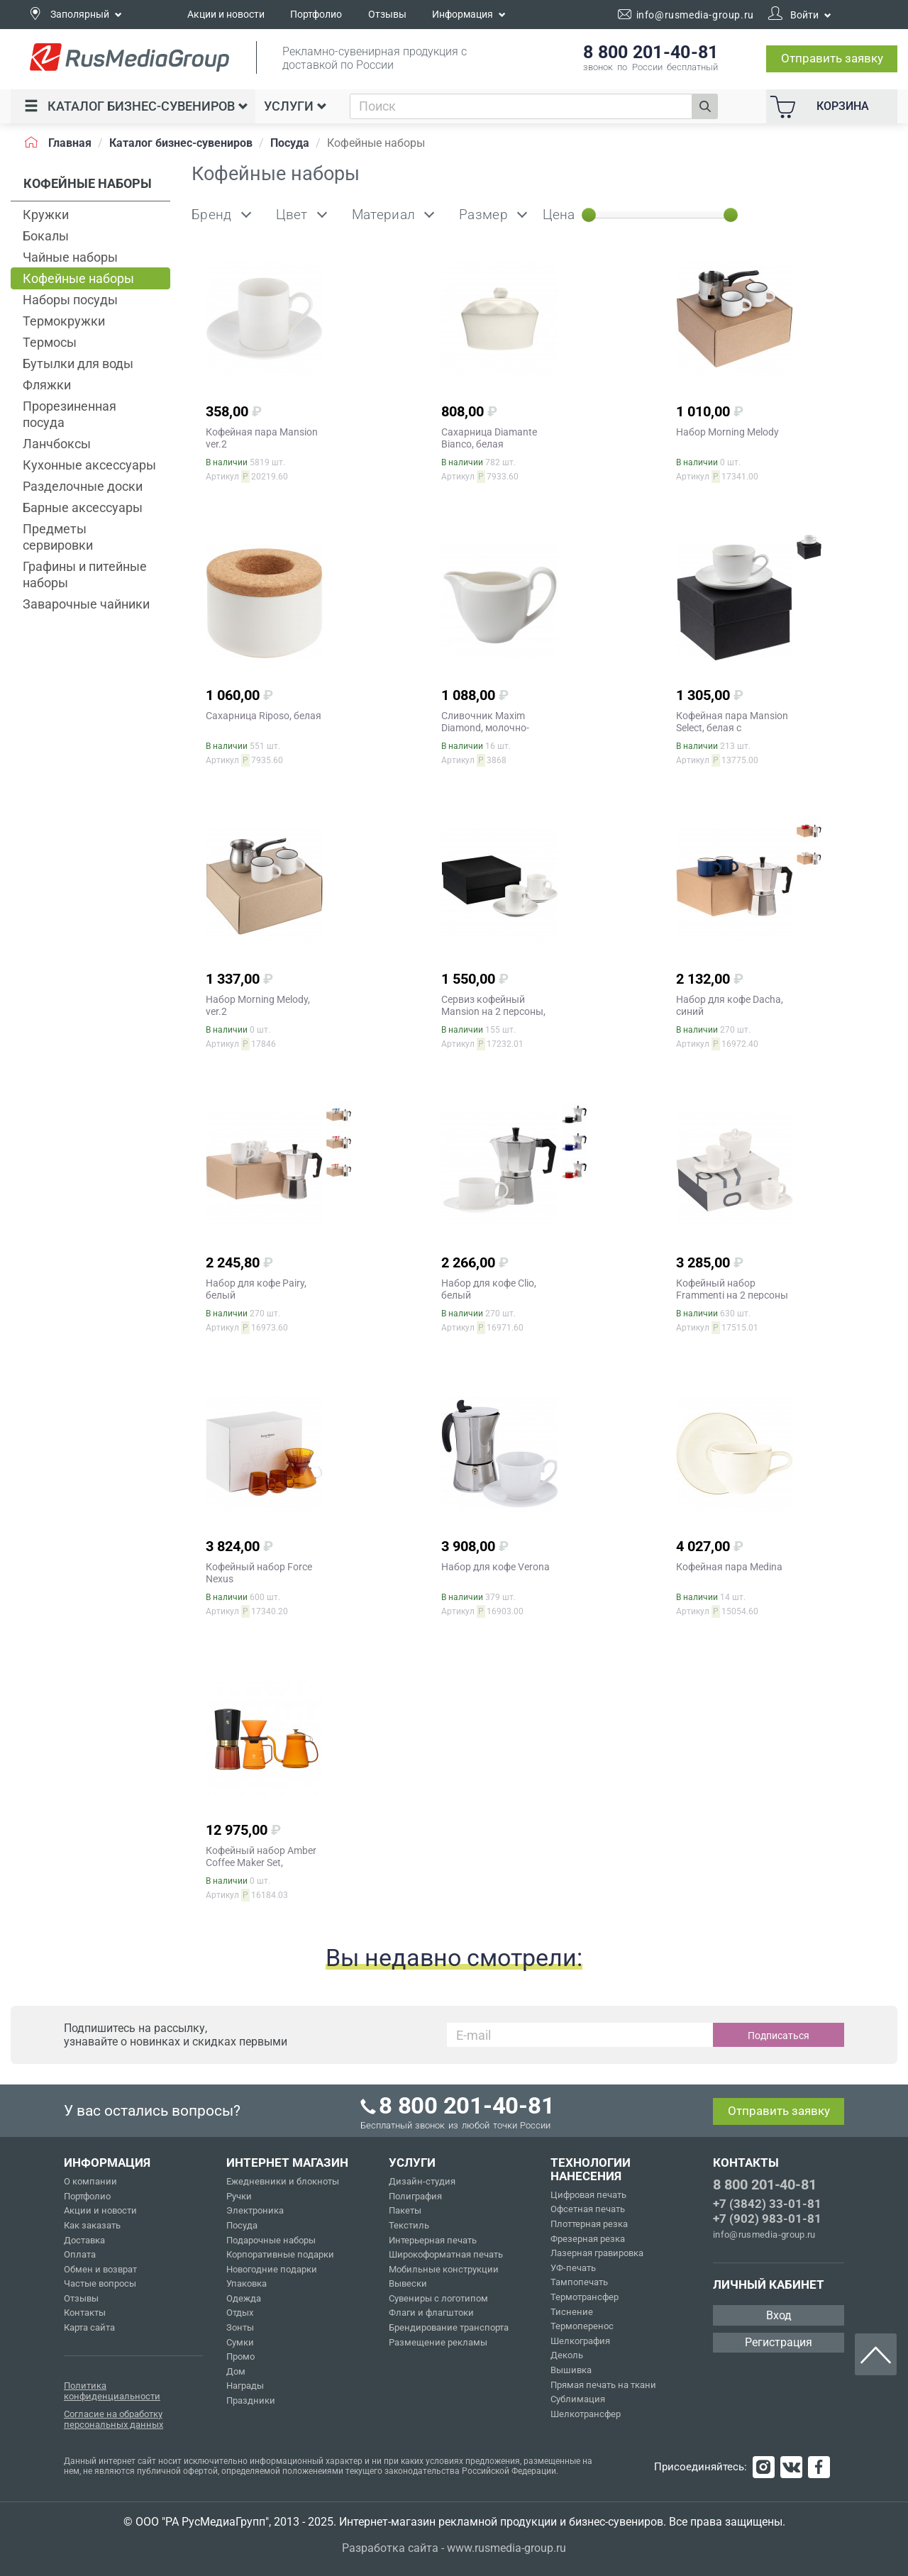 This screenshot has height=2576, width=908. Describe the element at coordinates (832, 58) in the screenshot. I see `Отправить заявку` at that location.